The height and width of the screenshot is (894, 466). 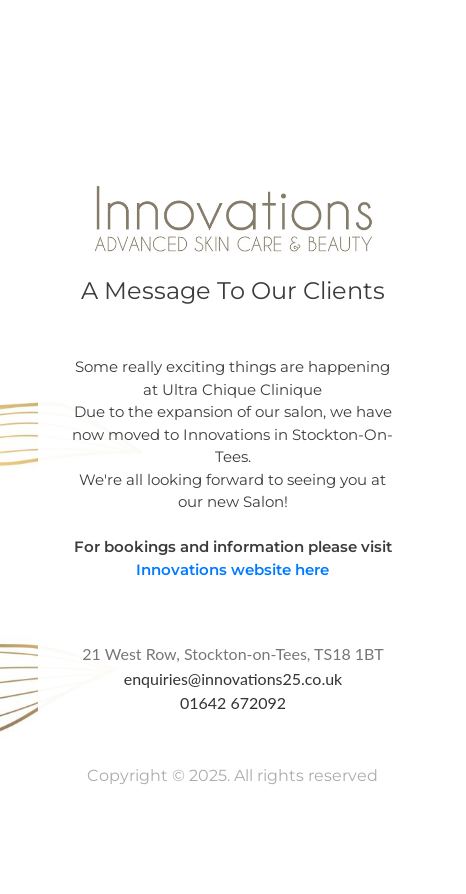 I want to click on enquiries@innovations25.co.uk, so click(x=233, y=678).